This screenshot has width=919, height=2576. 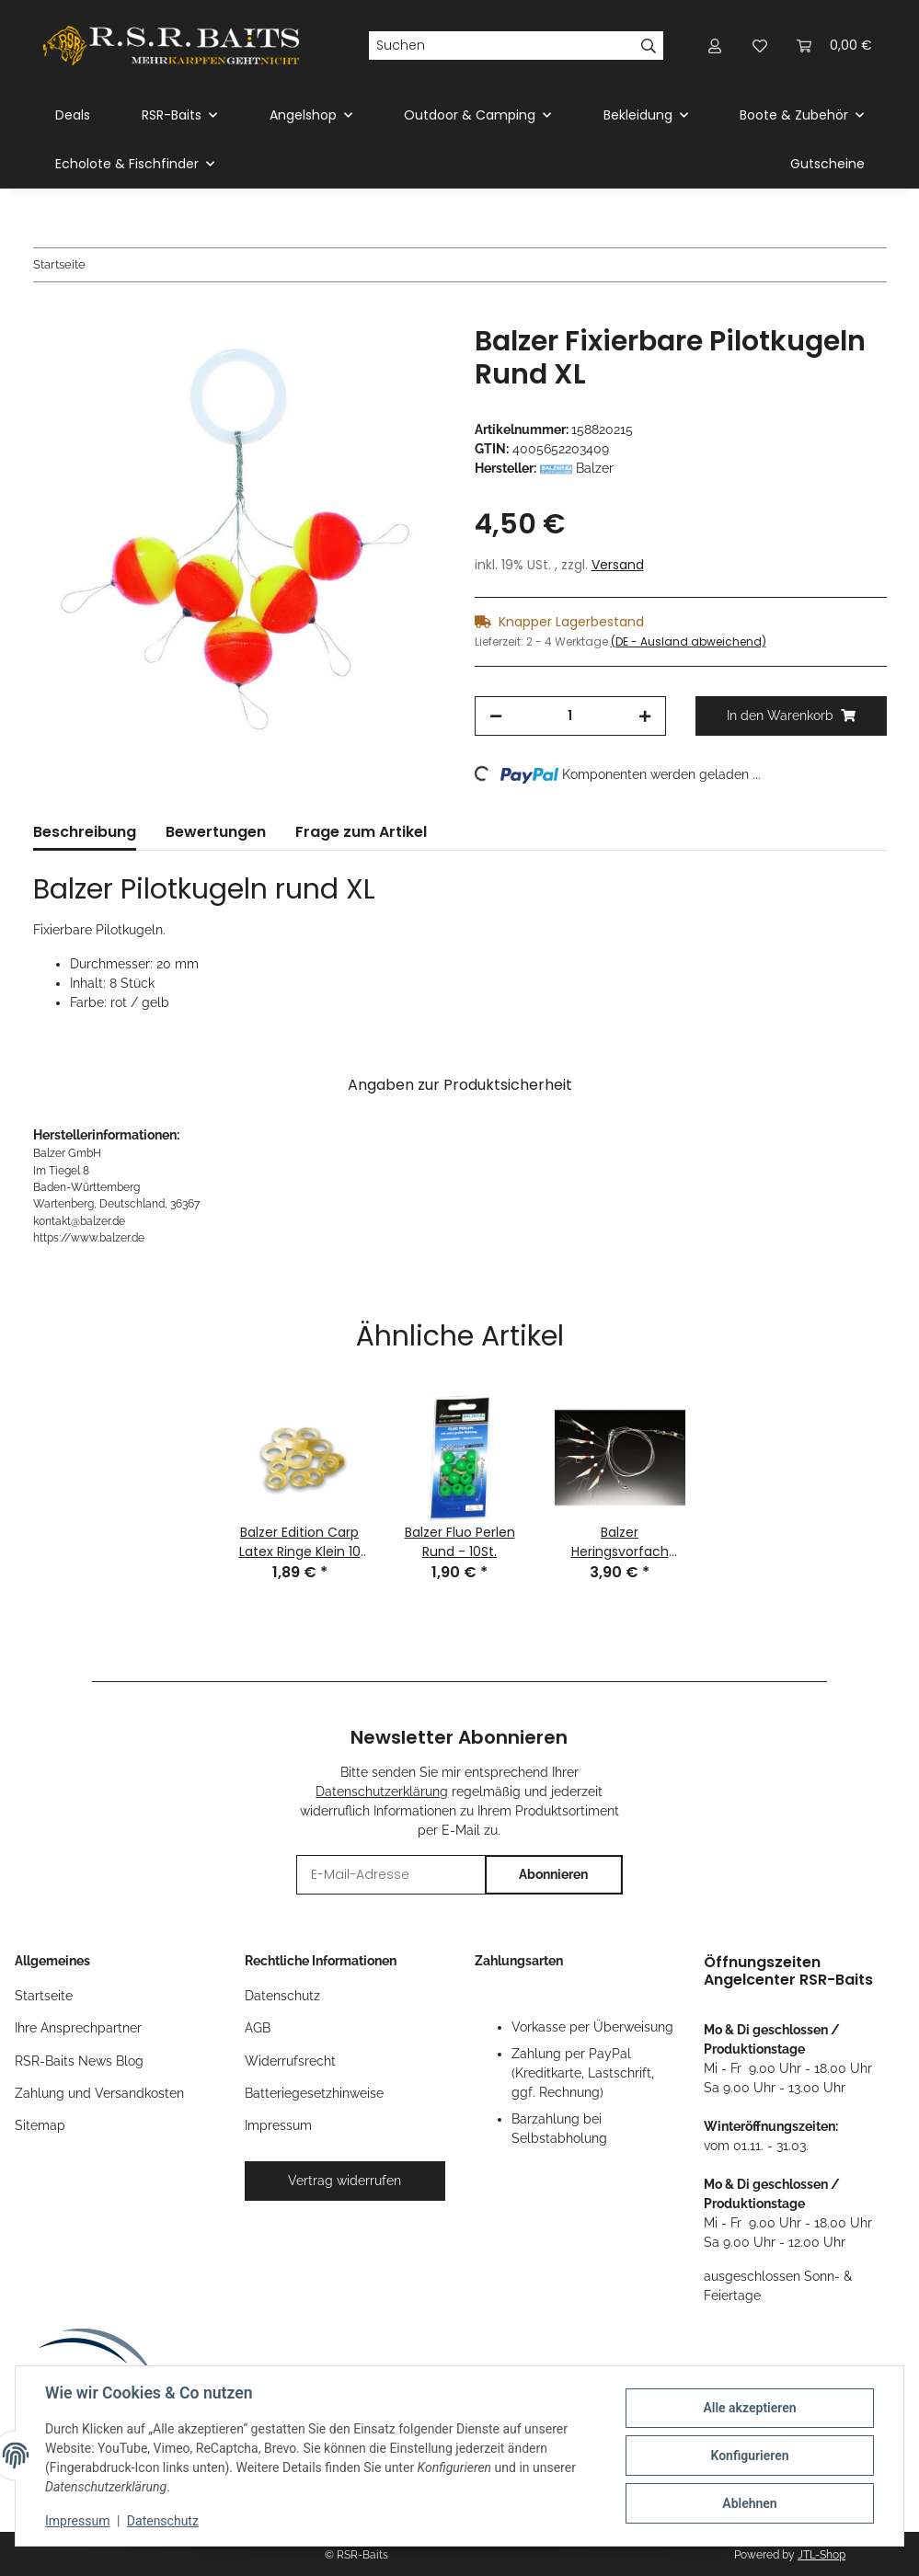 What do you see at coordinates (361, 831) in the screenshot?
I see `Frage zum Artikel [tab]` at bounding box center [361, 831].